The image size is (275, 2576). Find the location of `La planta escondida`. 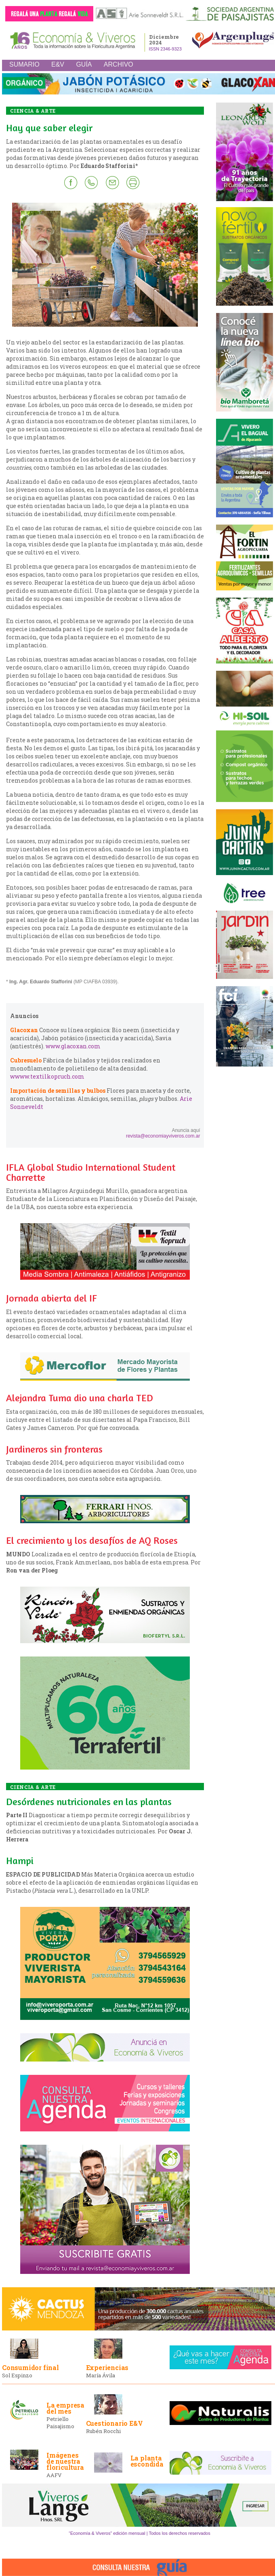

La planta escondida is located at coordinates (147, 2461).